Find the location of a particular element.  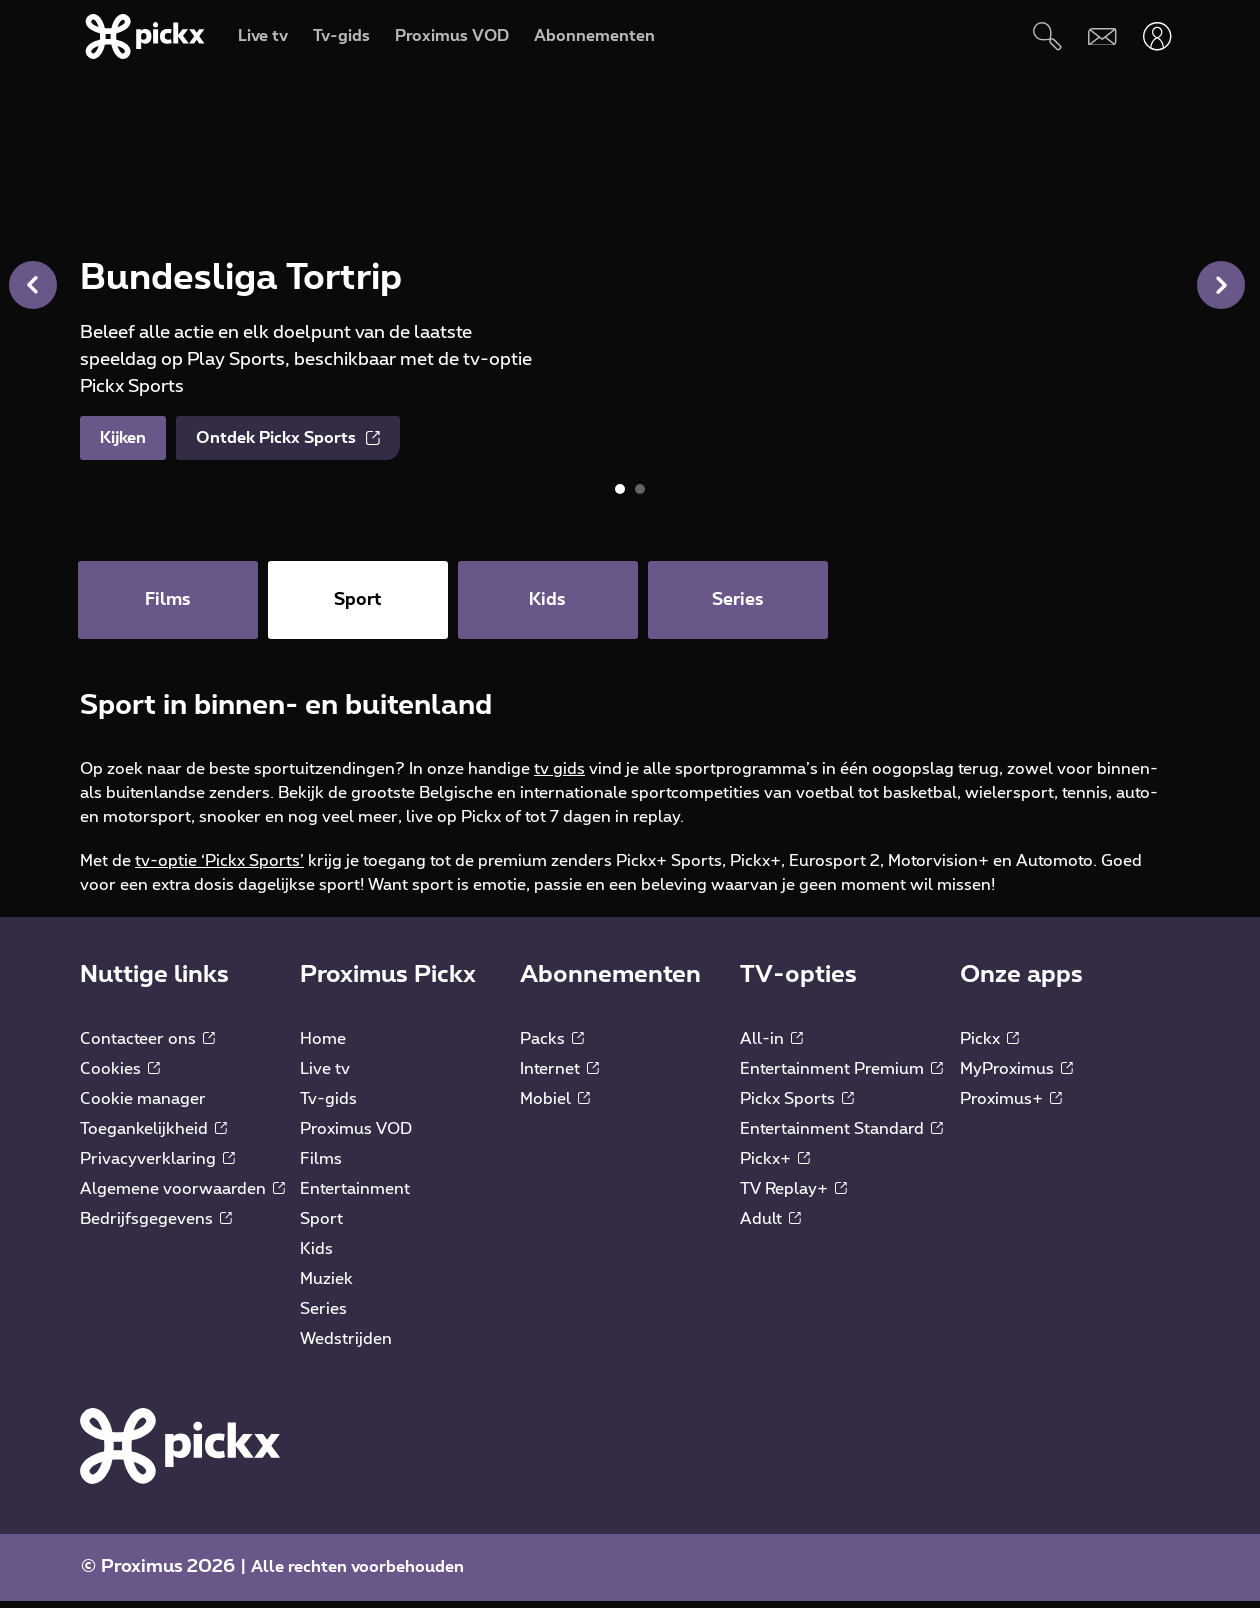

TV Replay+ is located at coordinates (793, 1196).